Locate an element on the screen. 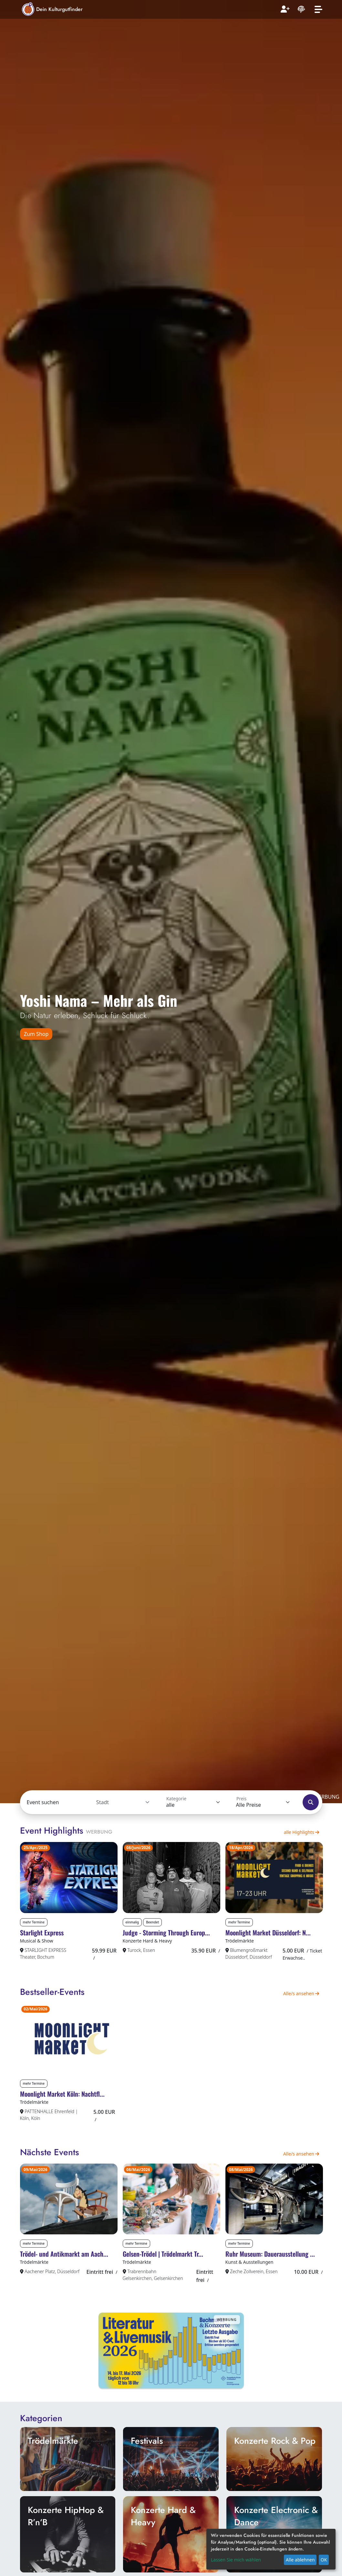  Judge - Storming Through Europ... is located at coordinates (166, 1939).